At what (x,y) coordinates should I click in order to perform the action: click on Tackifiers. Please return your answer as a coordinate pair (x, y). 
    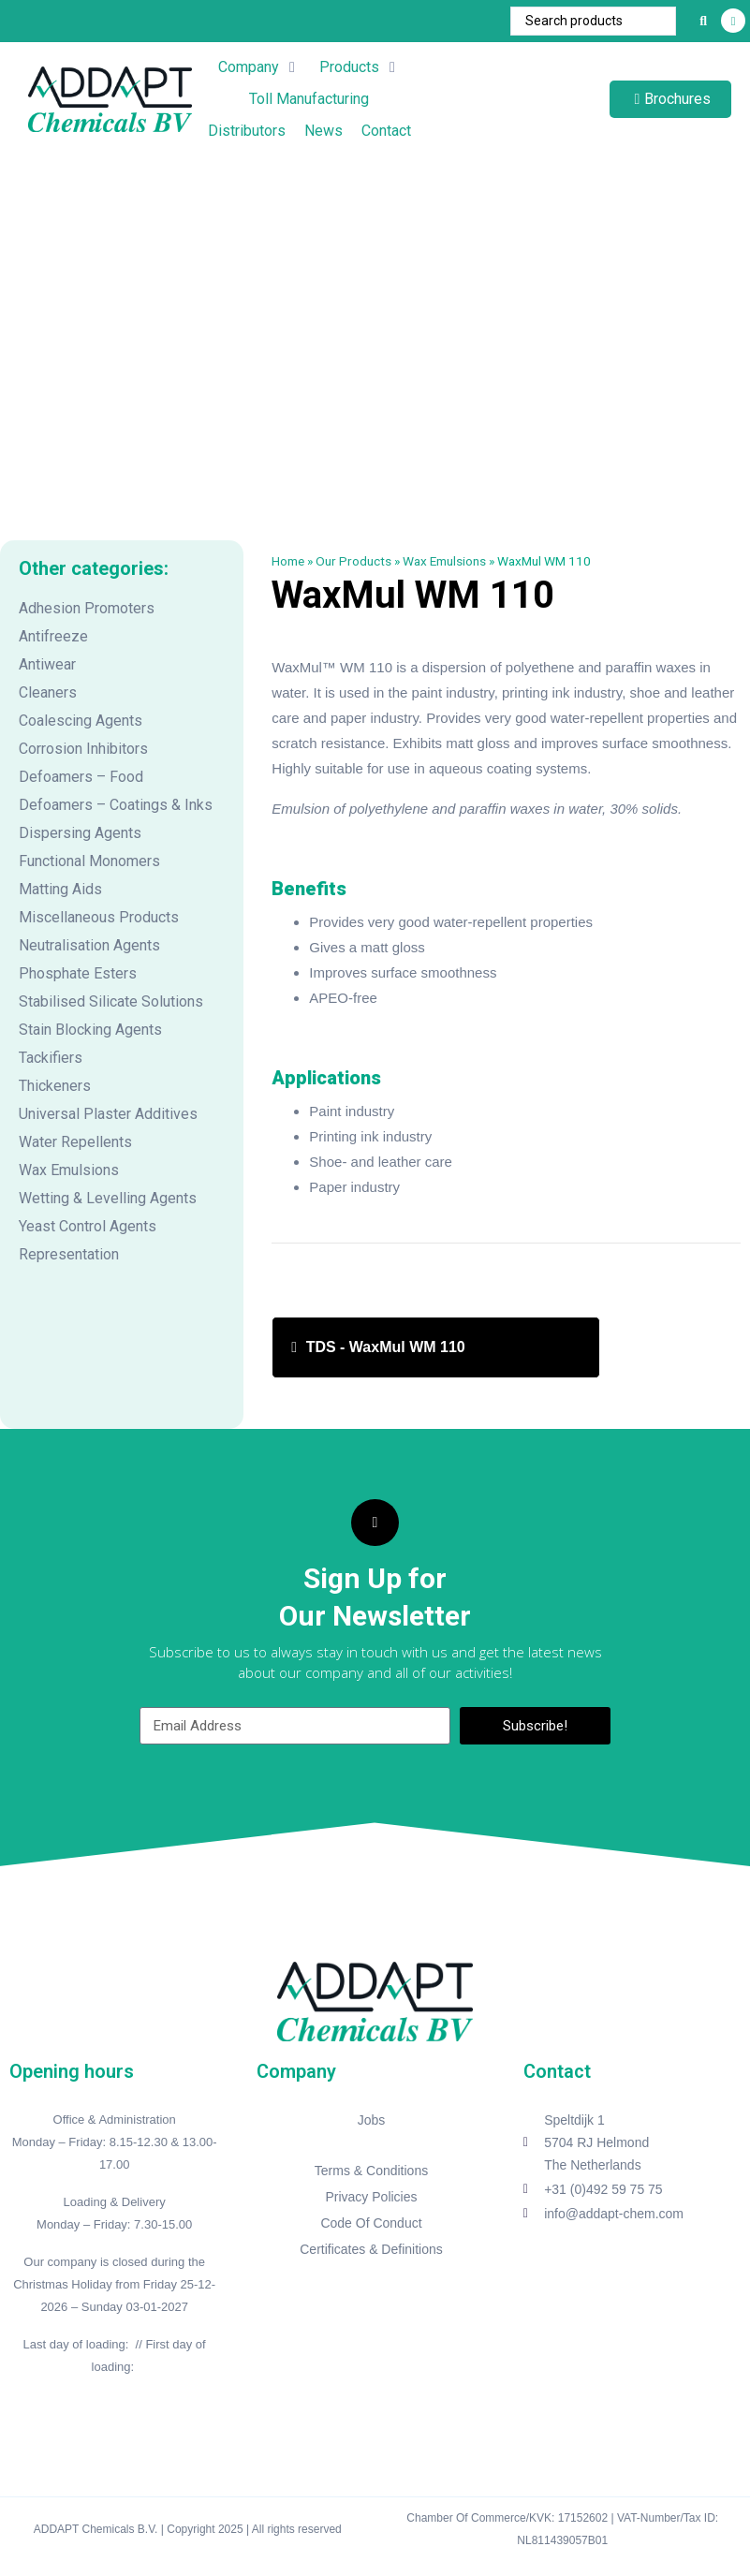
    Looking at the image, I should click on (50, 1058).